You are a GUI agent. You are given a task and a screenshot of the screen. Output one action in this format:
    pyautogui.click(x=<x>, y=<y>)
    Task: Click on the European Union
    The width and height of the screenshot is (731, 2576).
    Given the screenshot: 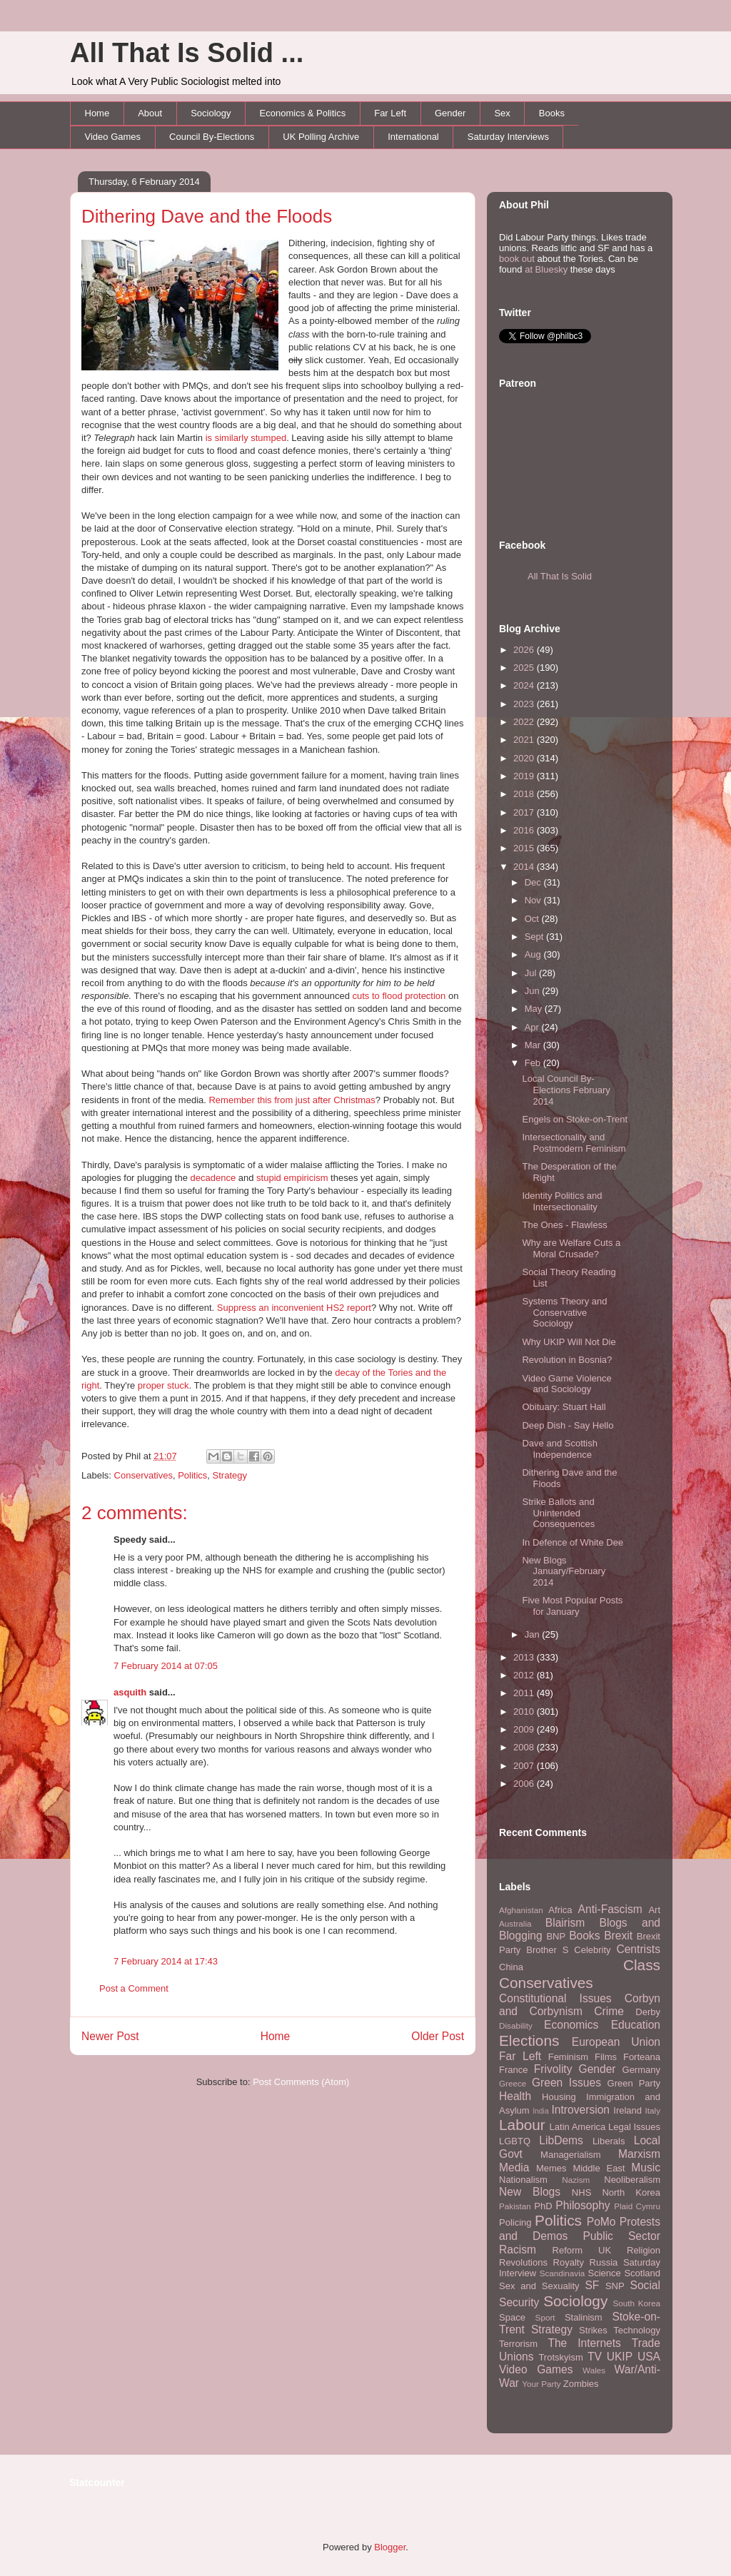 What is the action you would take?
    pyautogui.click(x=616, y=2042)
    